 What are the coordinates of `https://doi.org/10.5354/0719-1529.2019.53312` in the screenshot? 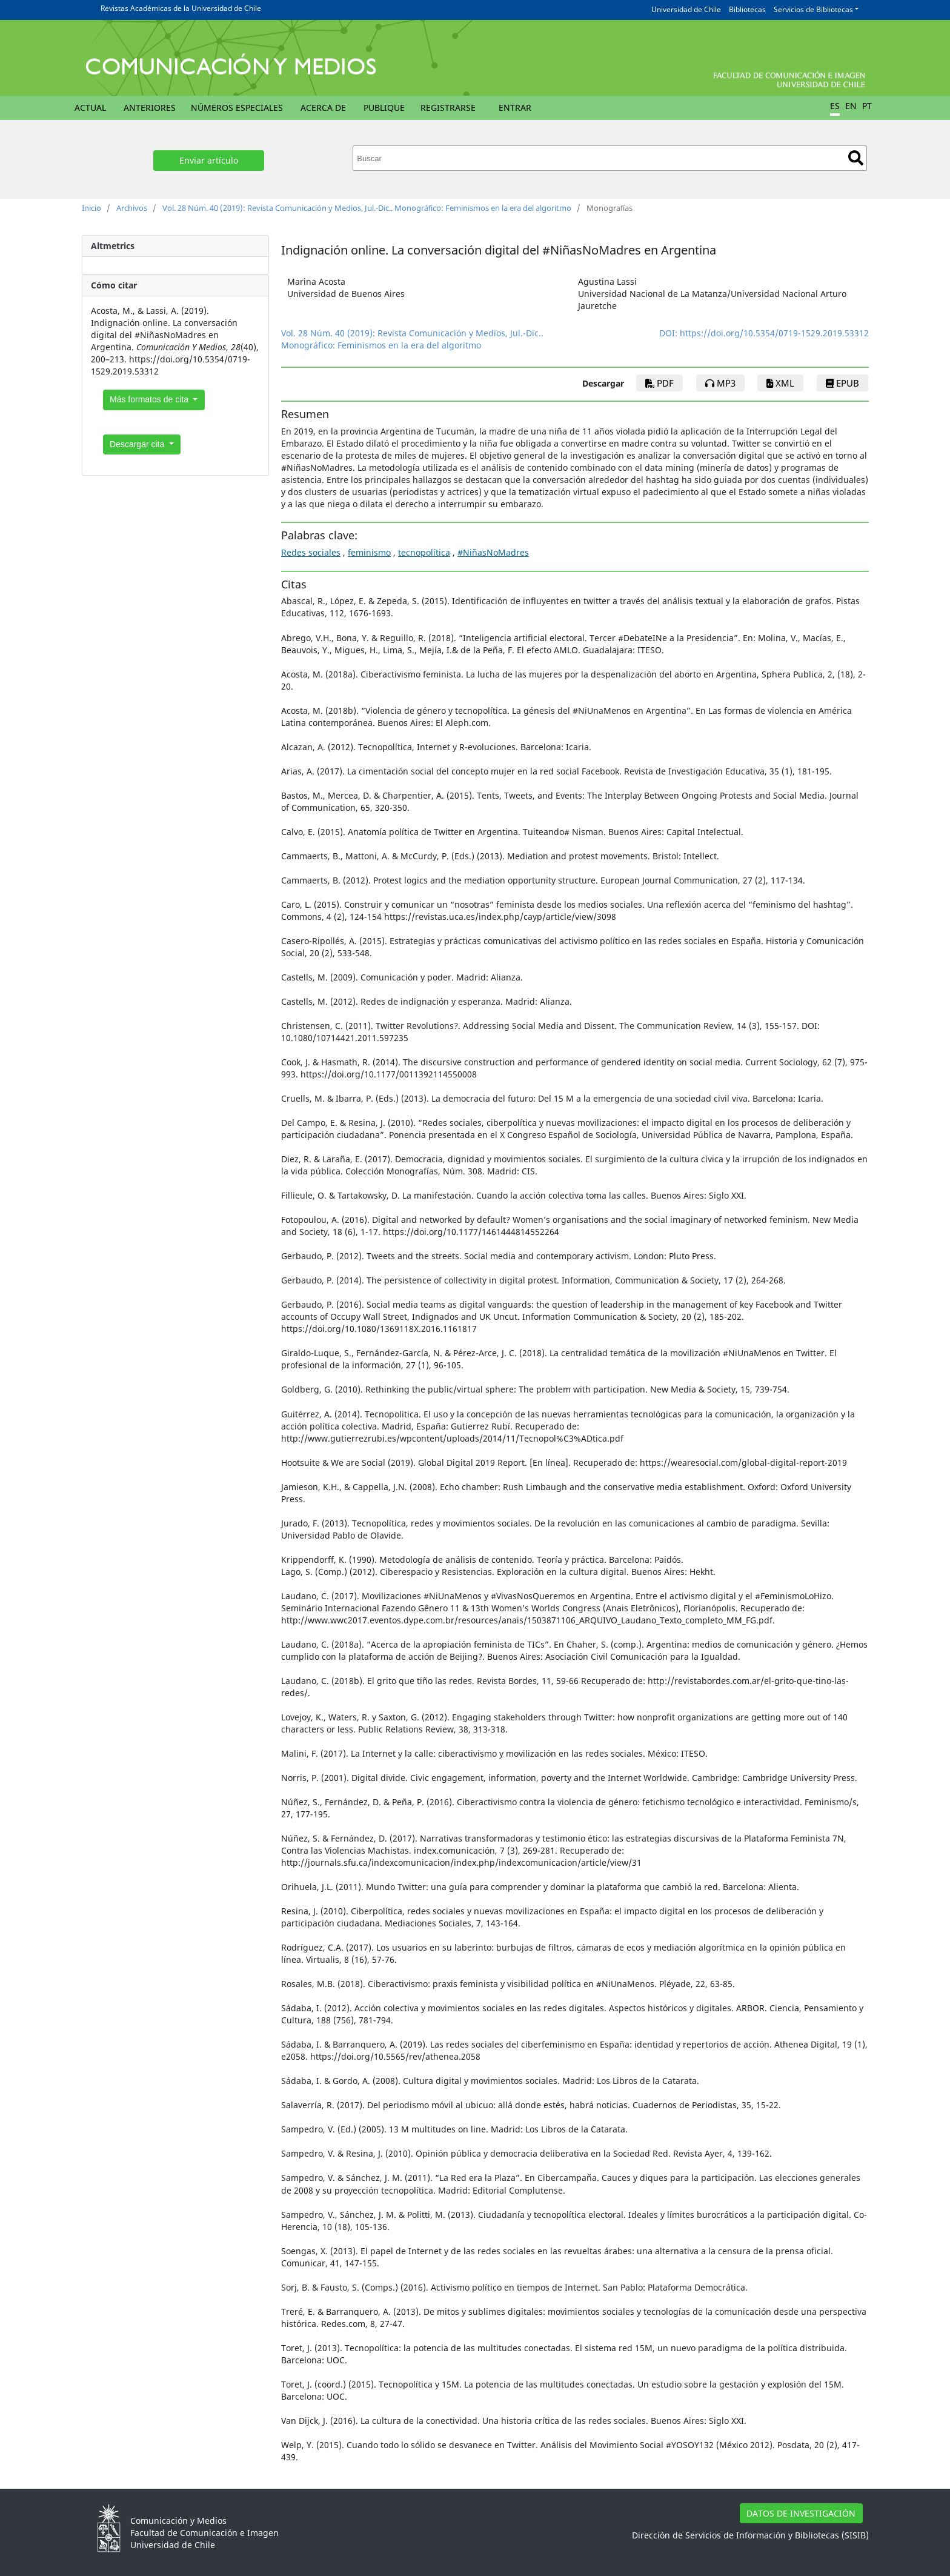 It's located at (774, 333).